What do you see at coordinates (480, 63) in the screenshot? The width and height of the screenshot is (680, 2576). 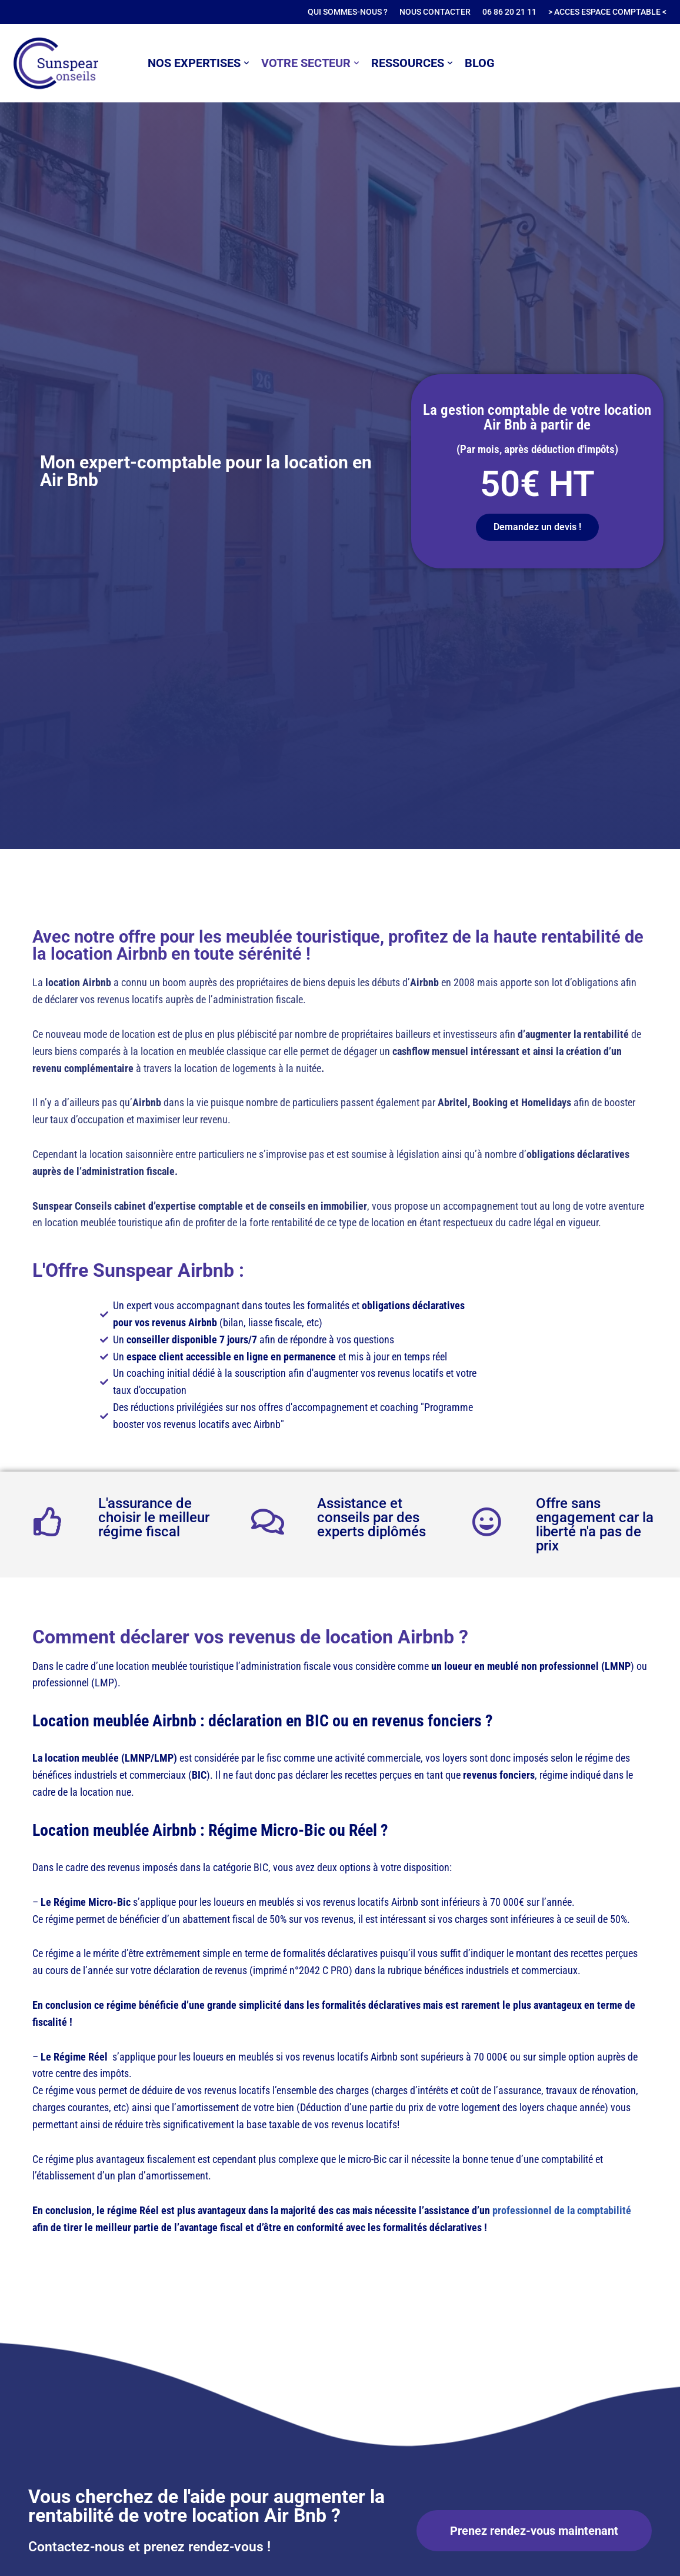 I see `BLOG` at bounding box center [480, 63].